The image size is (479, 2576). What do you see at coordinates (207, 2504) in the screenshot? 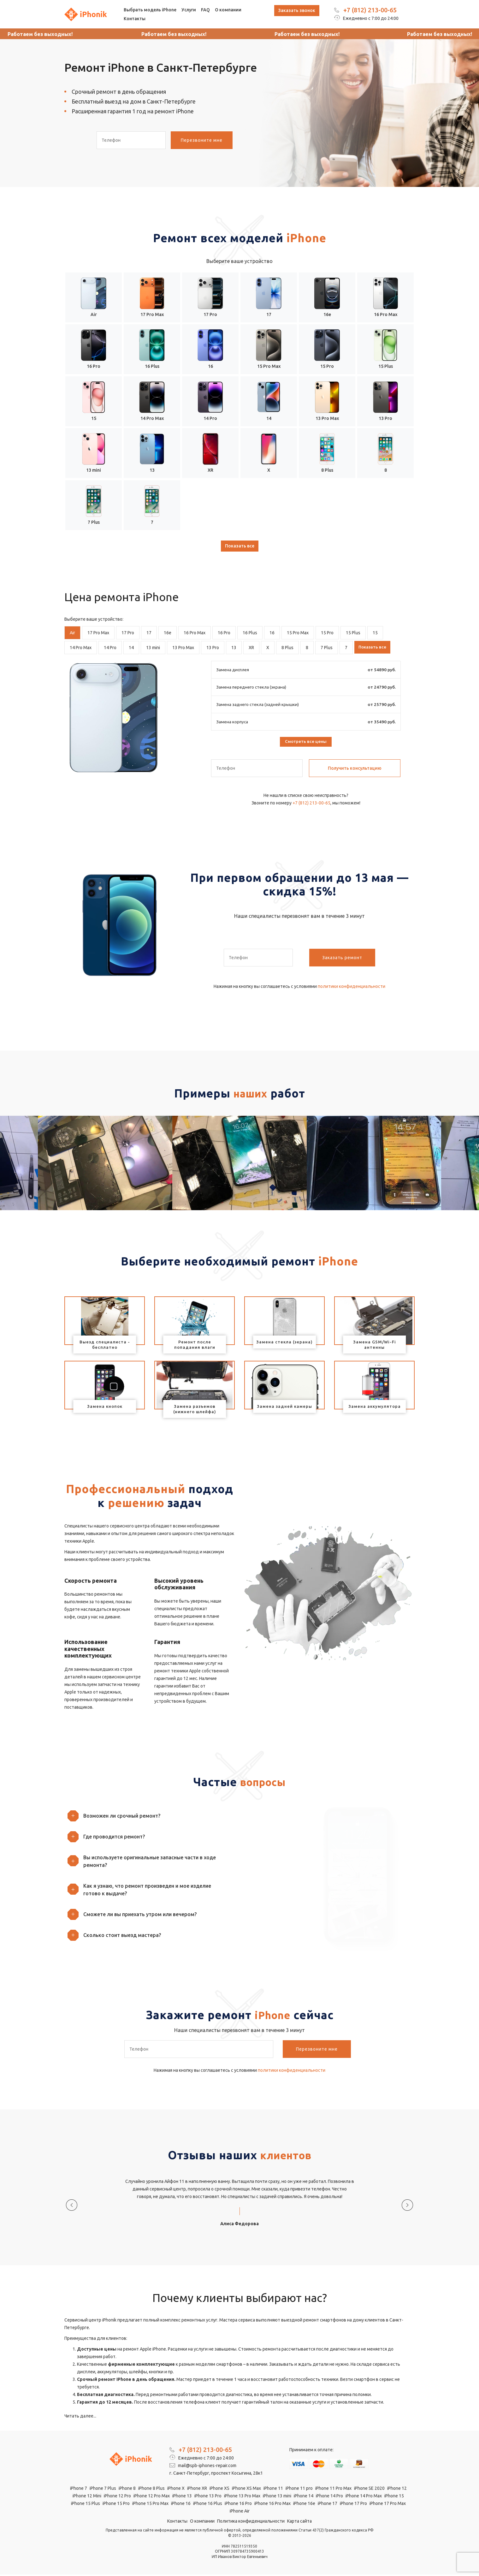
I see `iPhone 16 Plus` at bounding box center [207, 2504].